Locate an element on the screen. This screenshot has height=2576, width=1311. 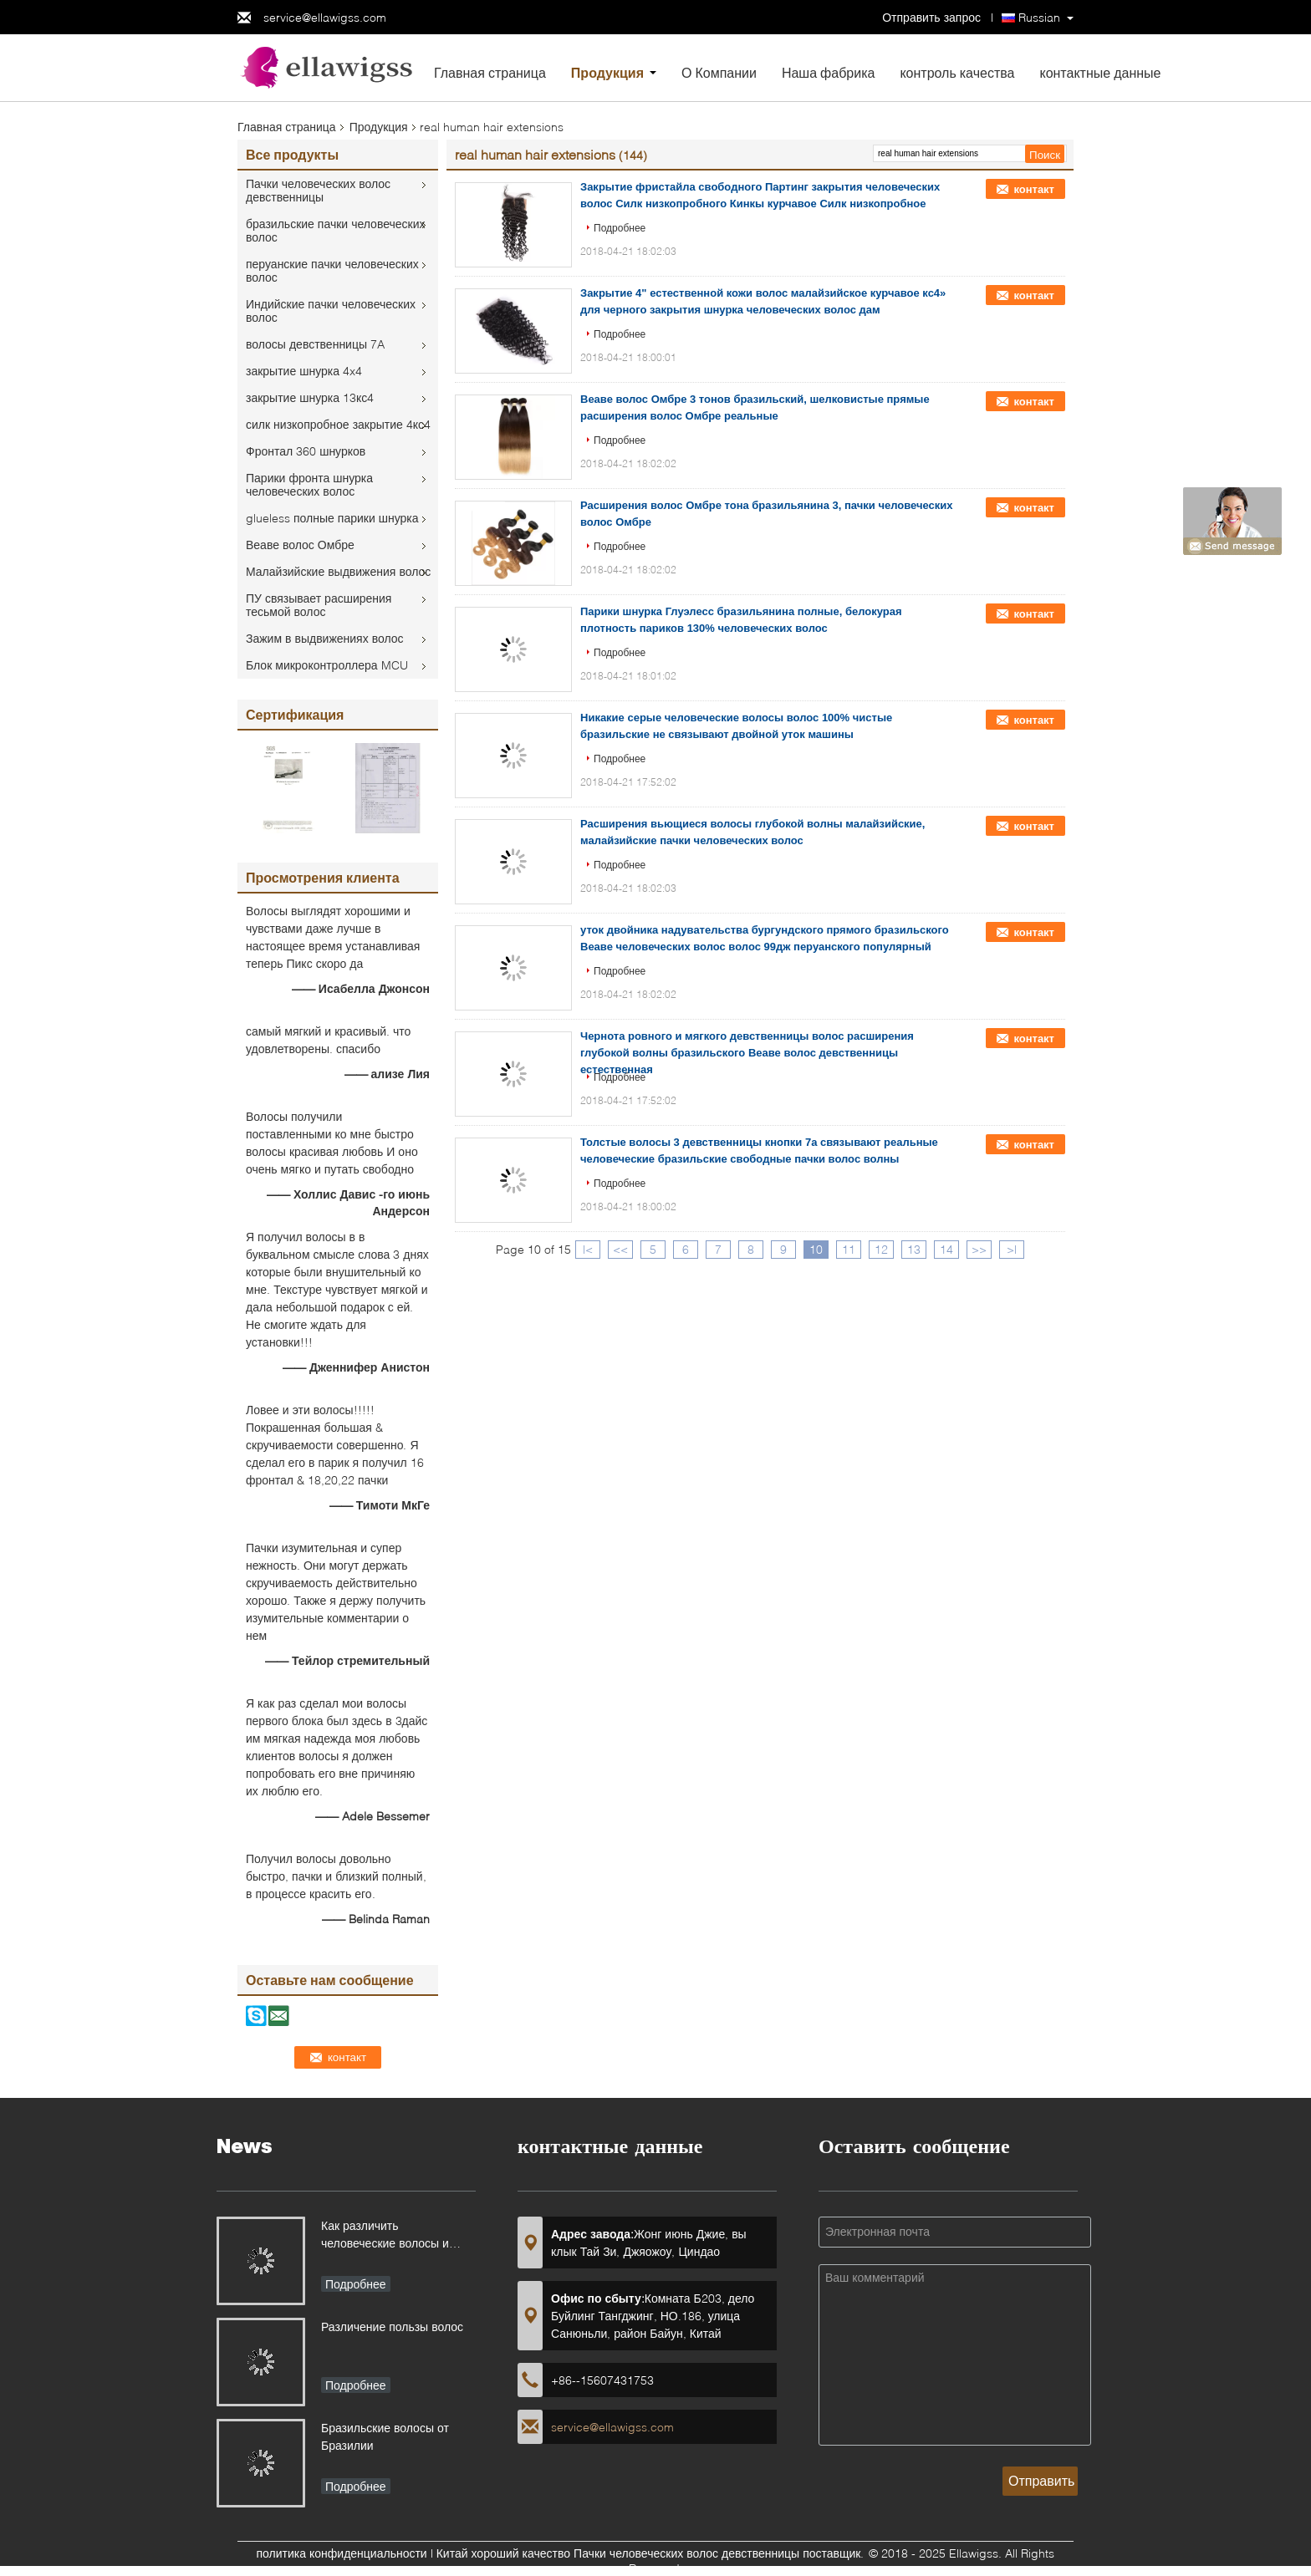
>> is located at coordinates (979, 1249).